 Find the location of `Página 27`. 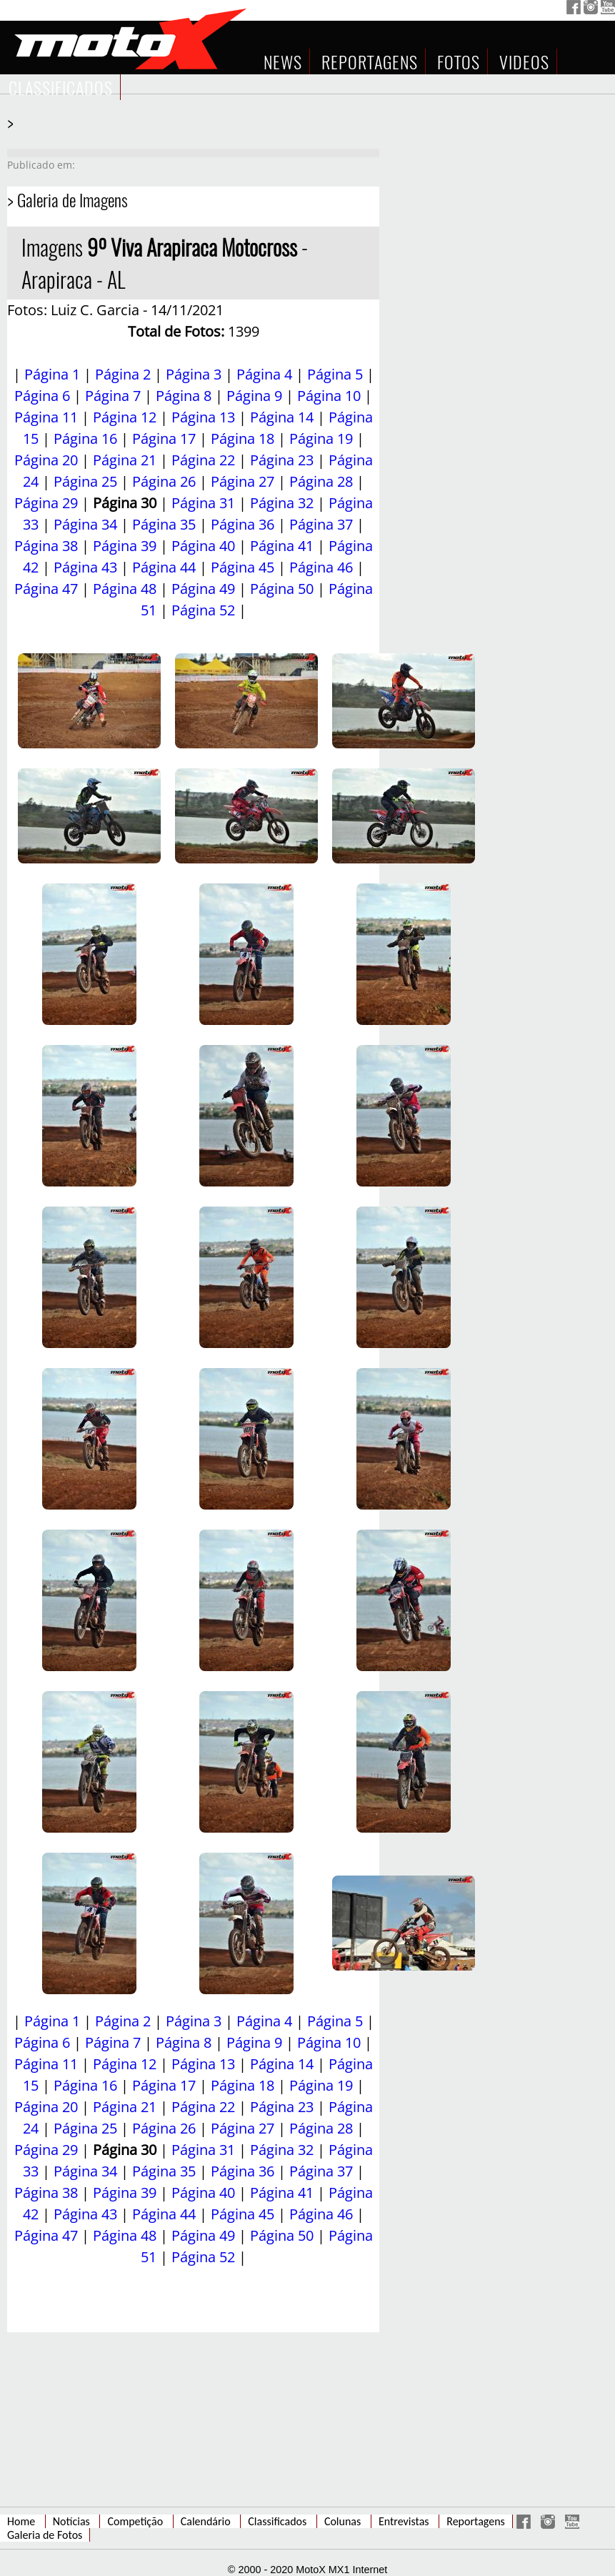

Página 27 is located at coordinates (242, 481).